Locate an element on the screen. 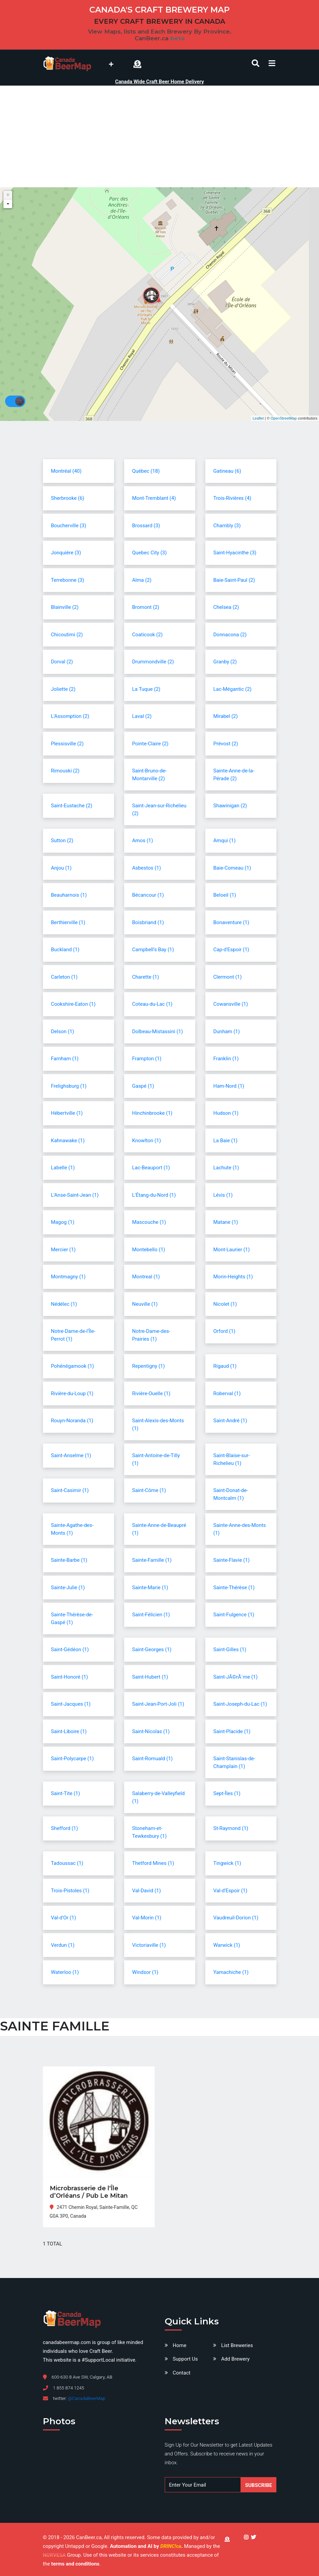 This screenshot has width=319, height=2576. Drummondville (2) is located at coordinates (153, 662).